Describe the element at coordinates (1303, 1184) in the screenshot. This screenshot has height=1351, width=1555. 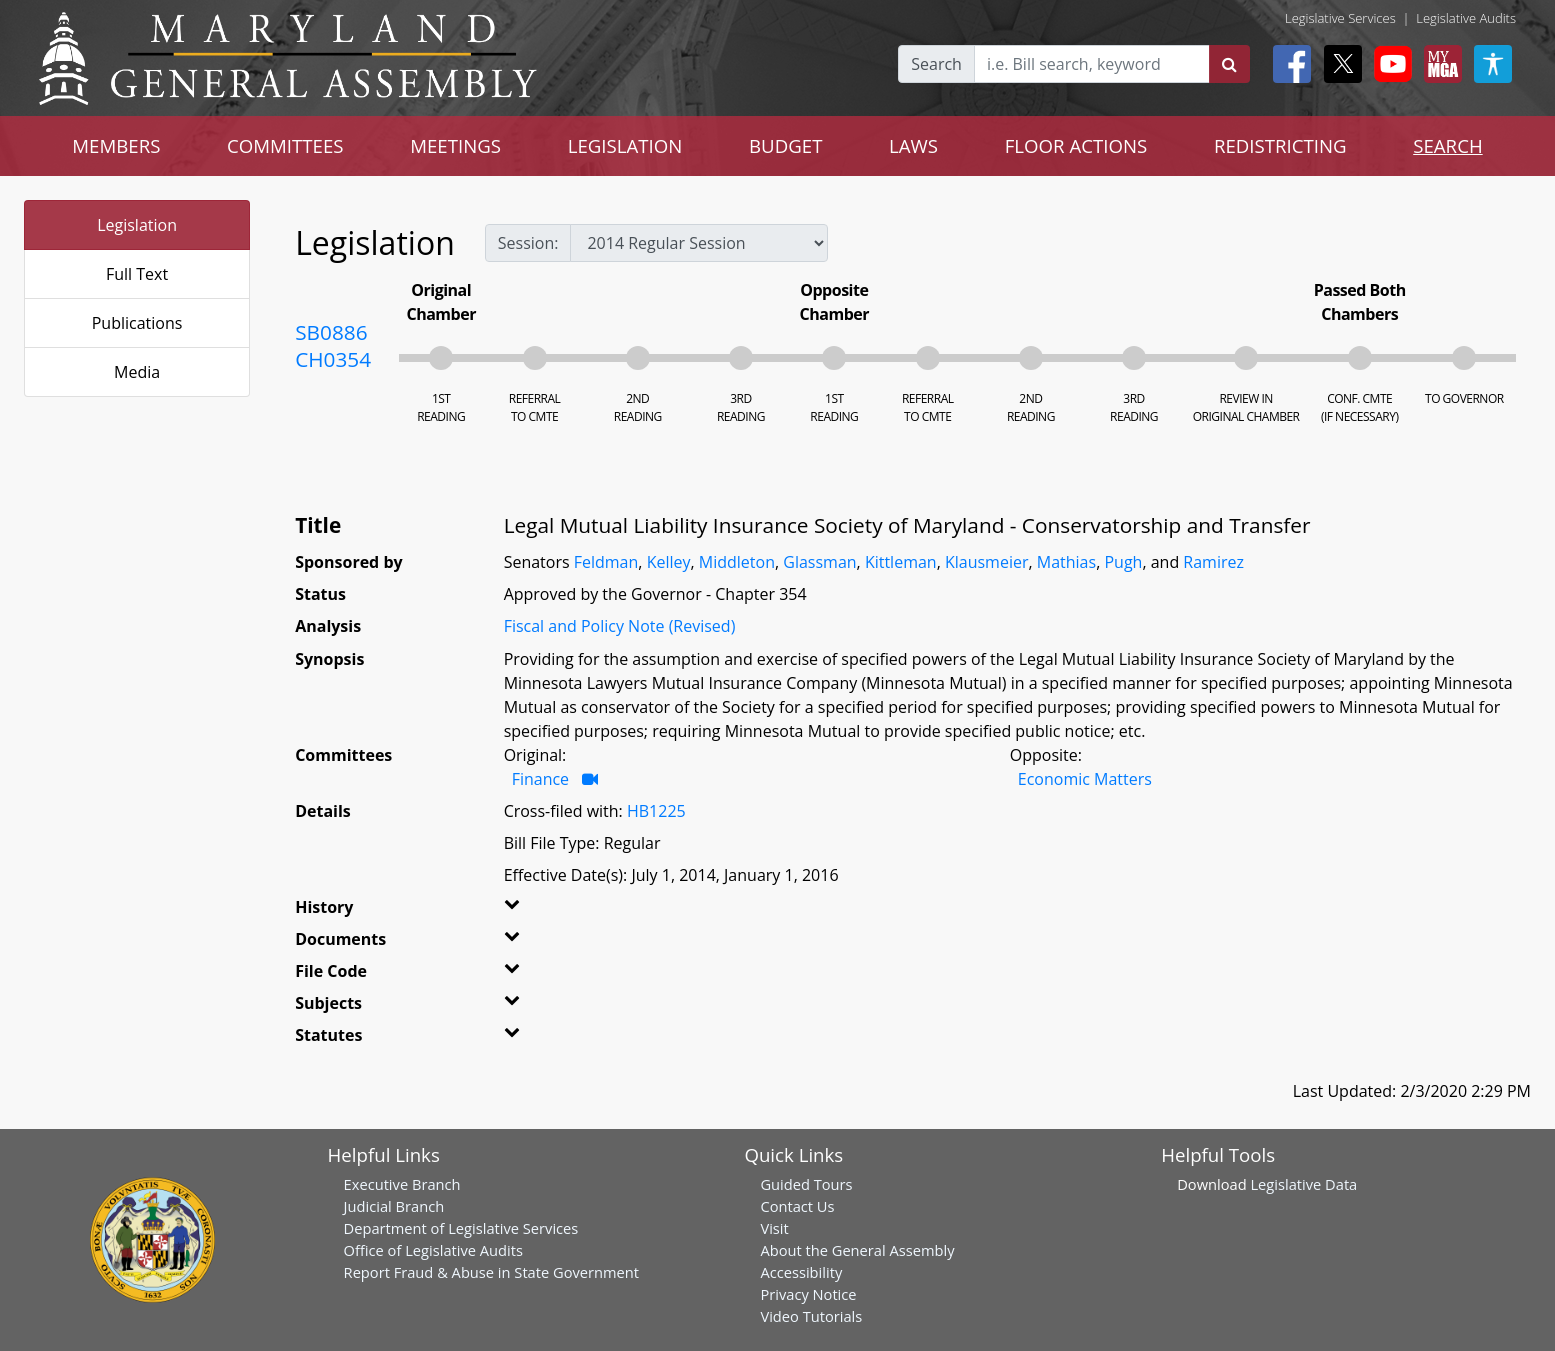
I see `Legislative Data` at that location.